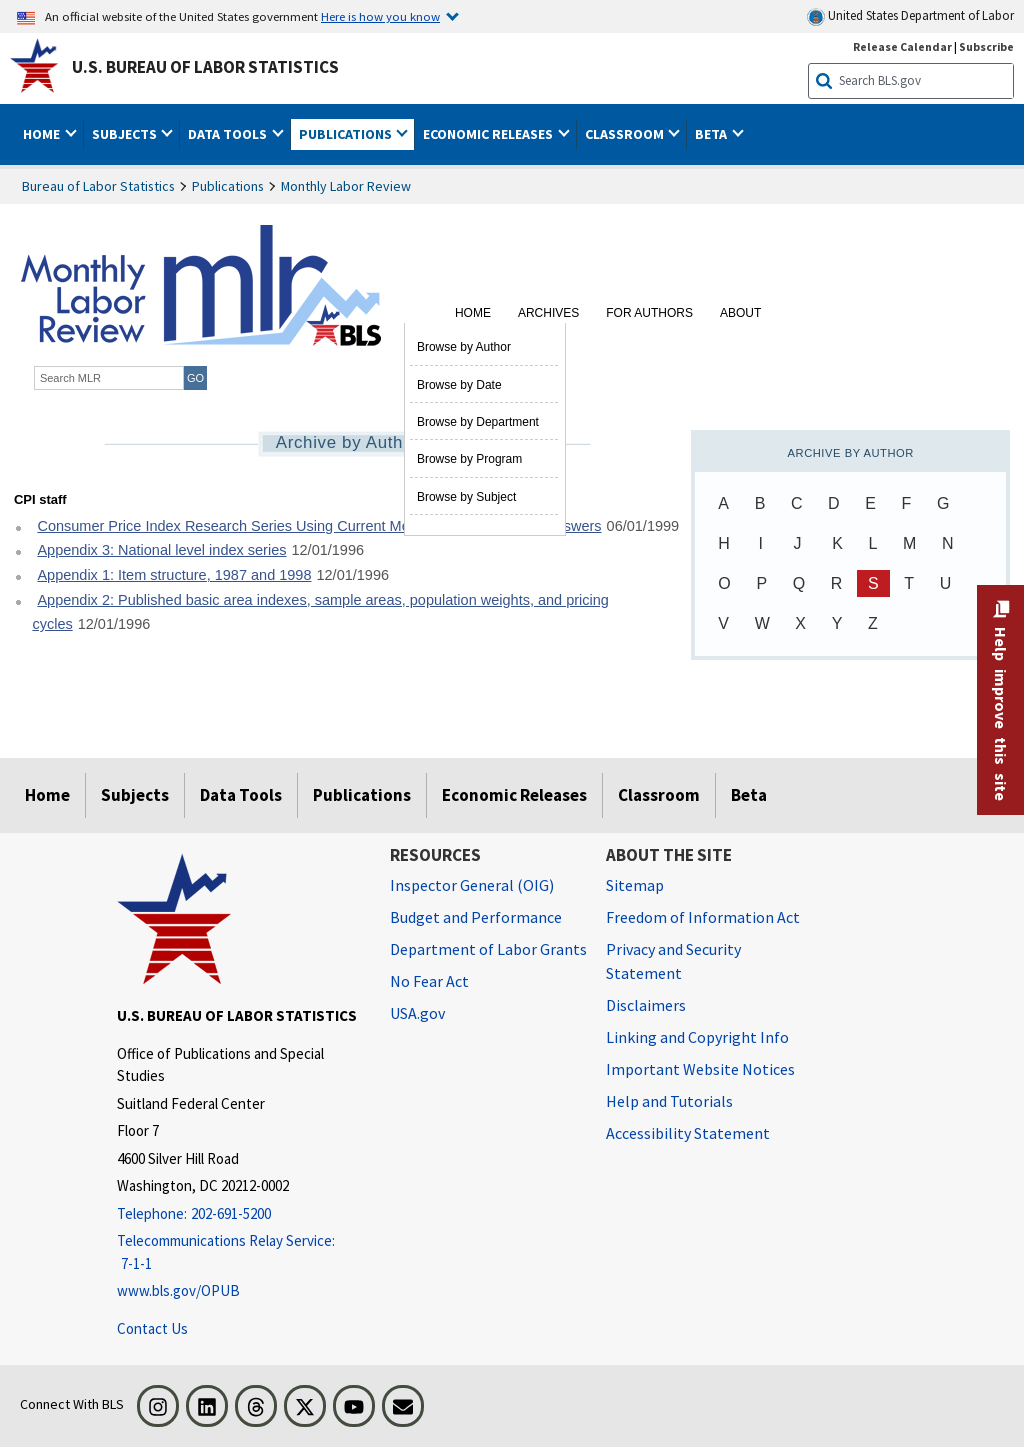  What do you see at coordinates (548, 313) in the screenshot?
I see `Archives` at bounding box center [548, 313].